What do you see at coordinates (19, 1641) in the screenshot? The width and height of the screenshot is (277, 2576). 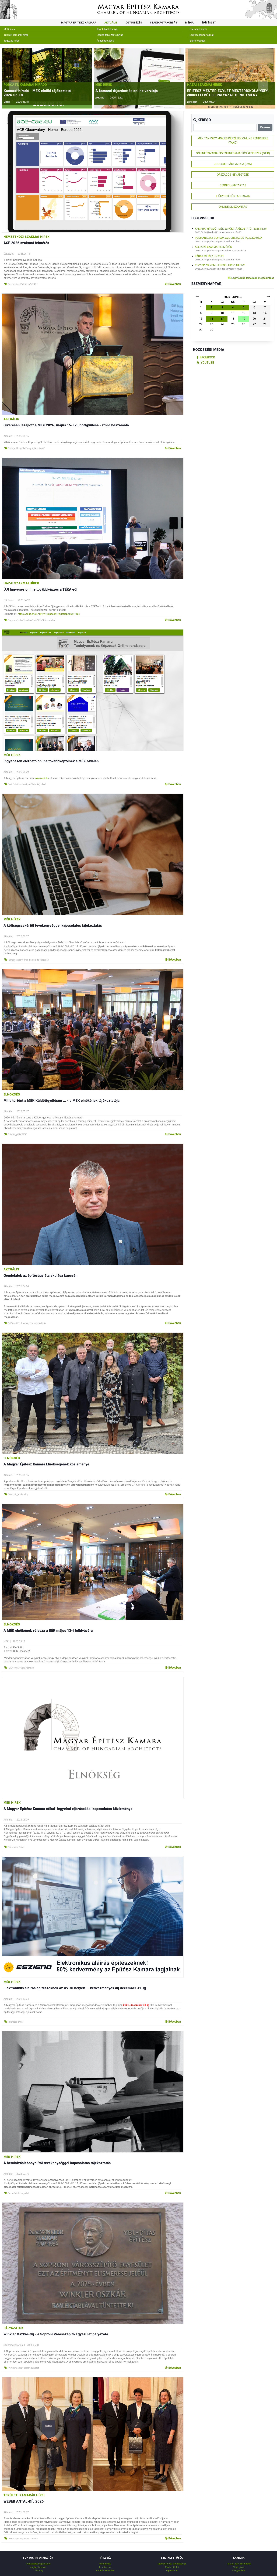 I see `2026.05.18` at bounding box center [19, 1641].